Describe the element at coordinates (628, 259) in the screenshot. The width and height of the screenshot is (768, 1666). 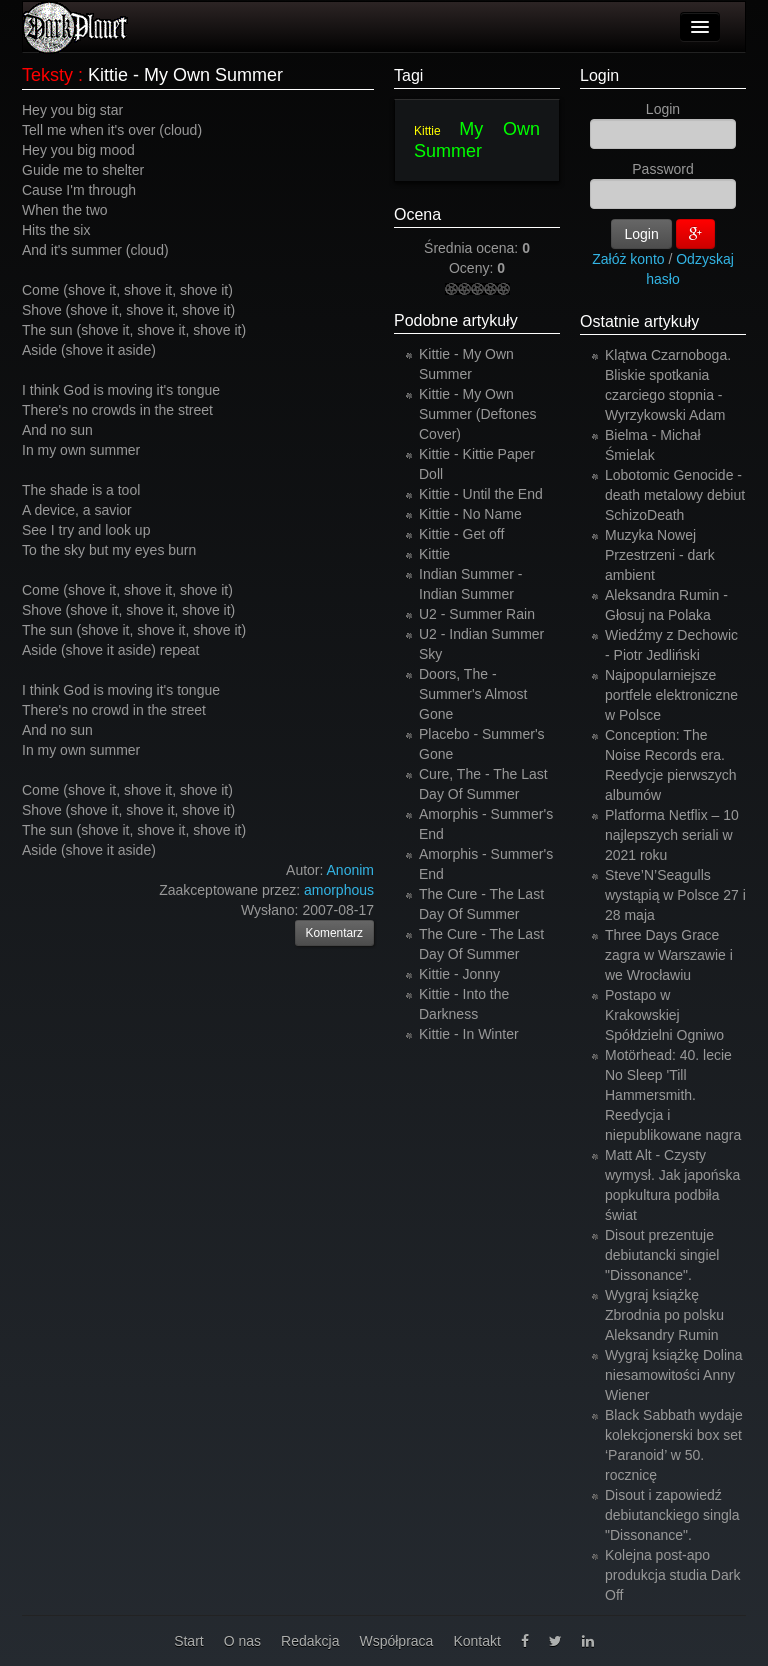
I see `Załóż konto` at that location.